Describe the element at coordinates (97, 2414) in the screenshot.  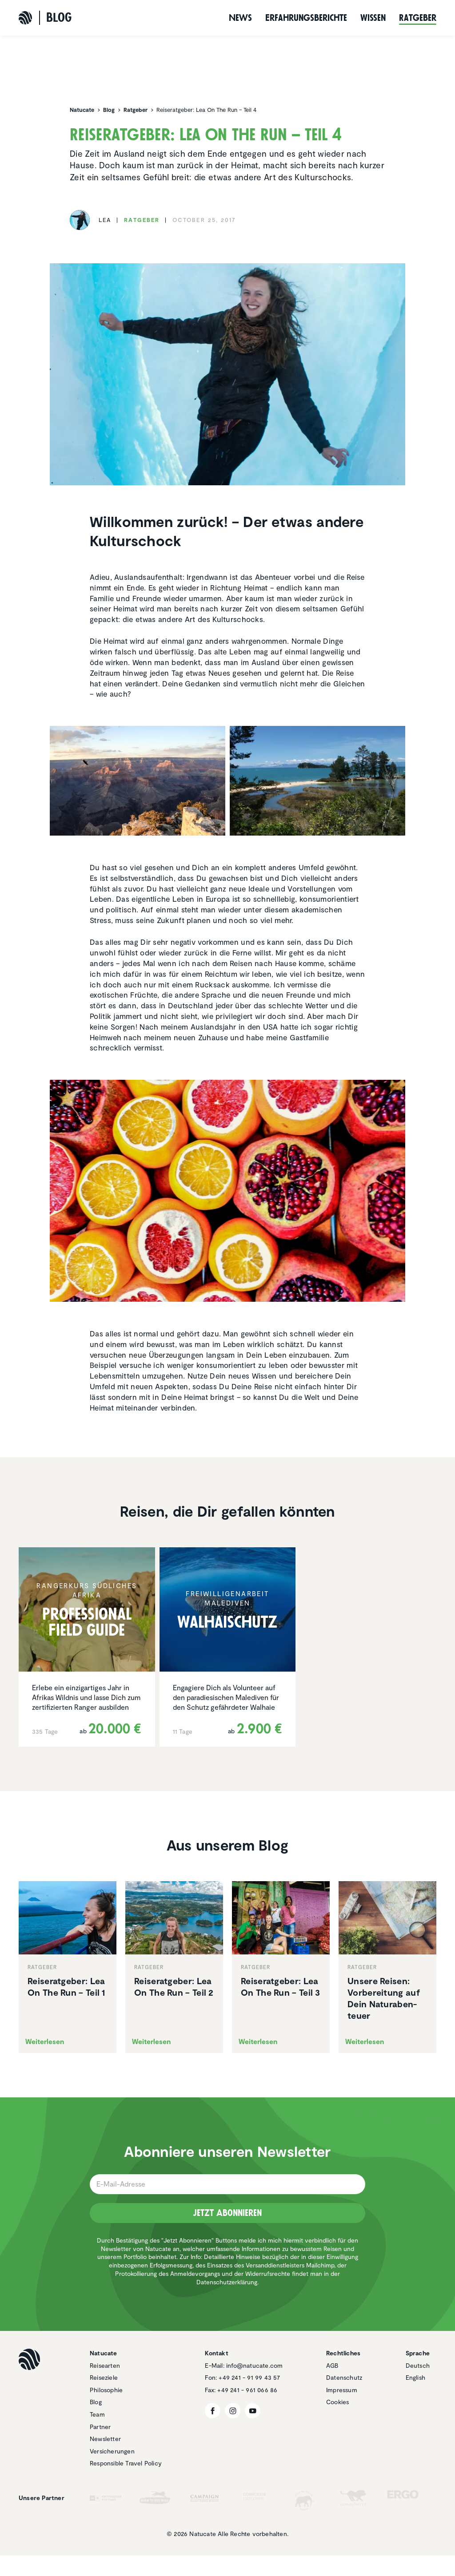
I see `Team` at that location.